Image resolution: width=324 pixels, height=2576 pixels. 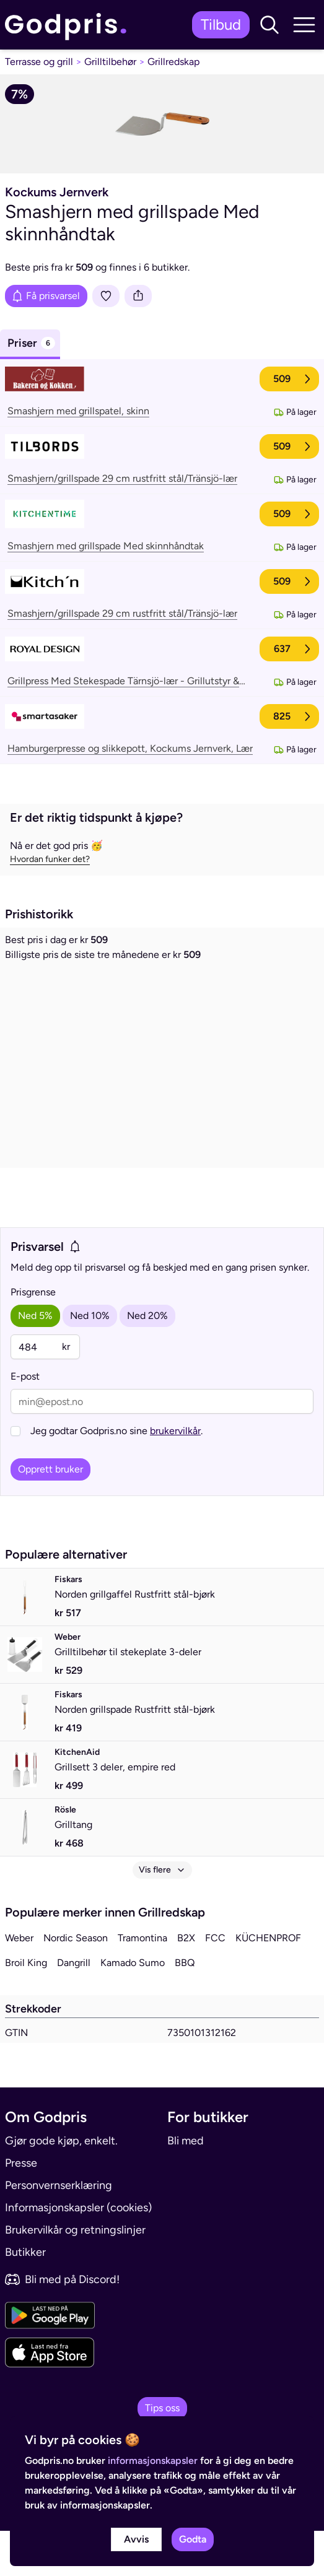 What do you see at coordinates (132, 2008) in the screenshot?
I see `Kamado Sumo` at bounding box center [132, 2008].